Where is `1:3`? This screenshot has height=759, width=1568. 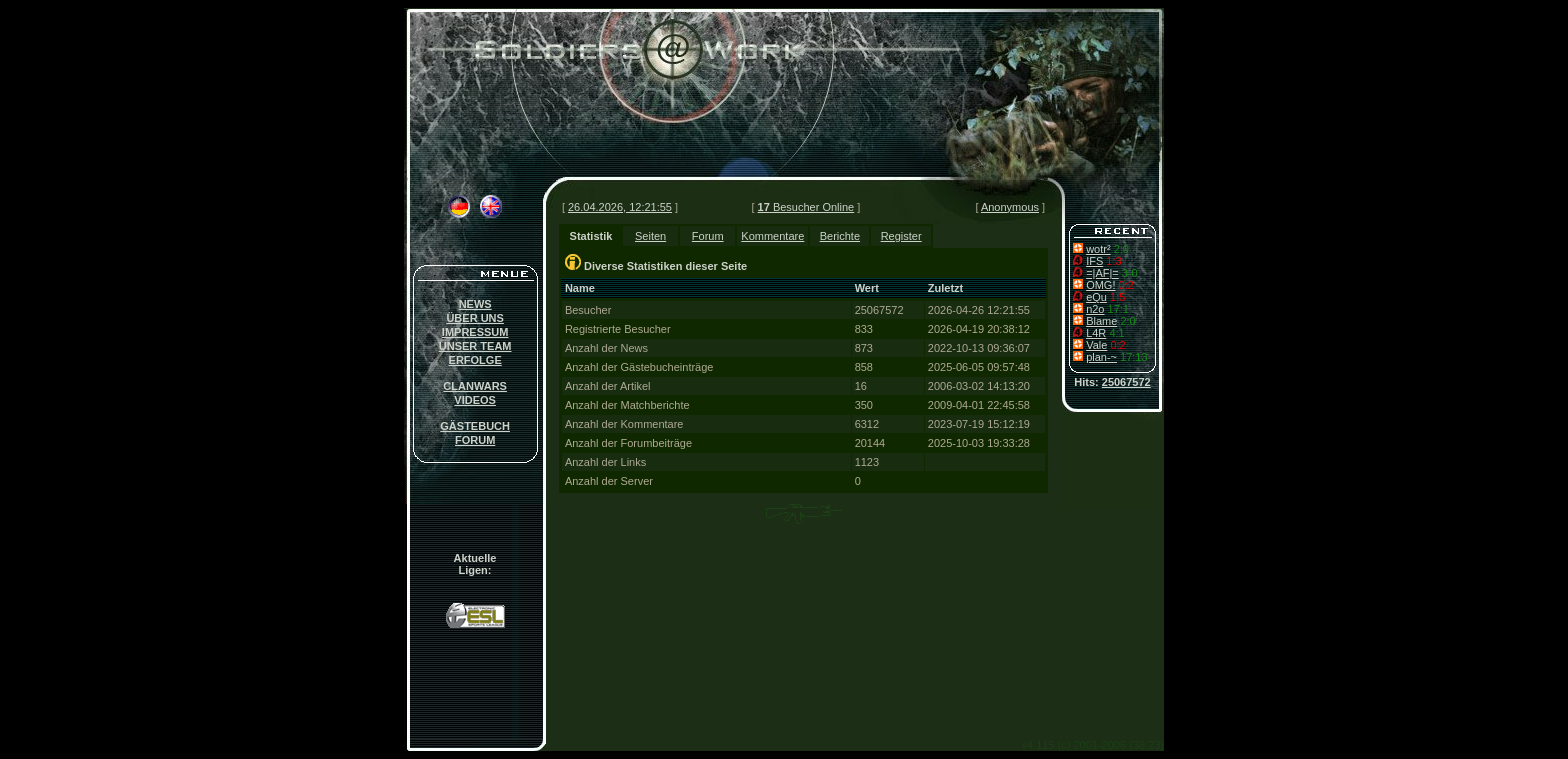
1:3 is located at coordinates (1113, 261).